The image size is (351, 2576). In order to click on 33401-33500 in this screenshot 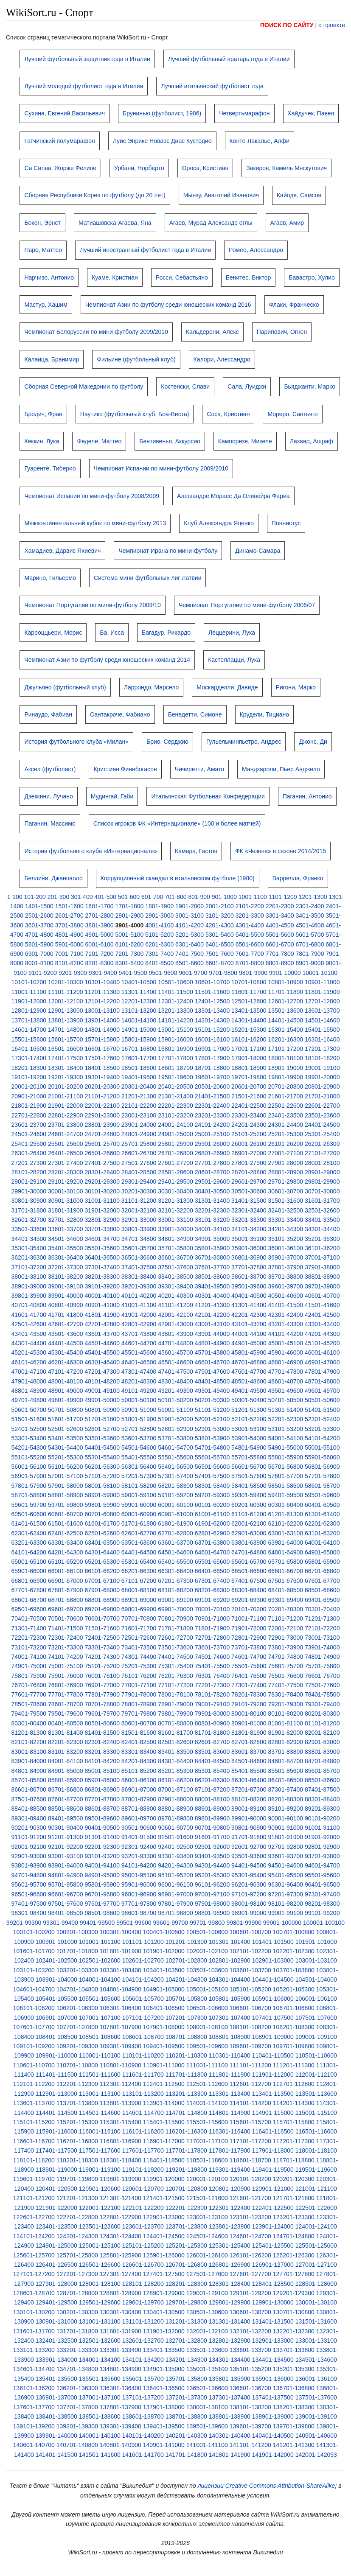, I will do `click(322, 1219)`.